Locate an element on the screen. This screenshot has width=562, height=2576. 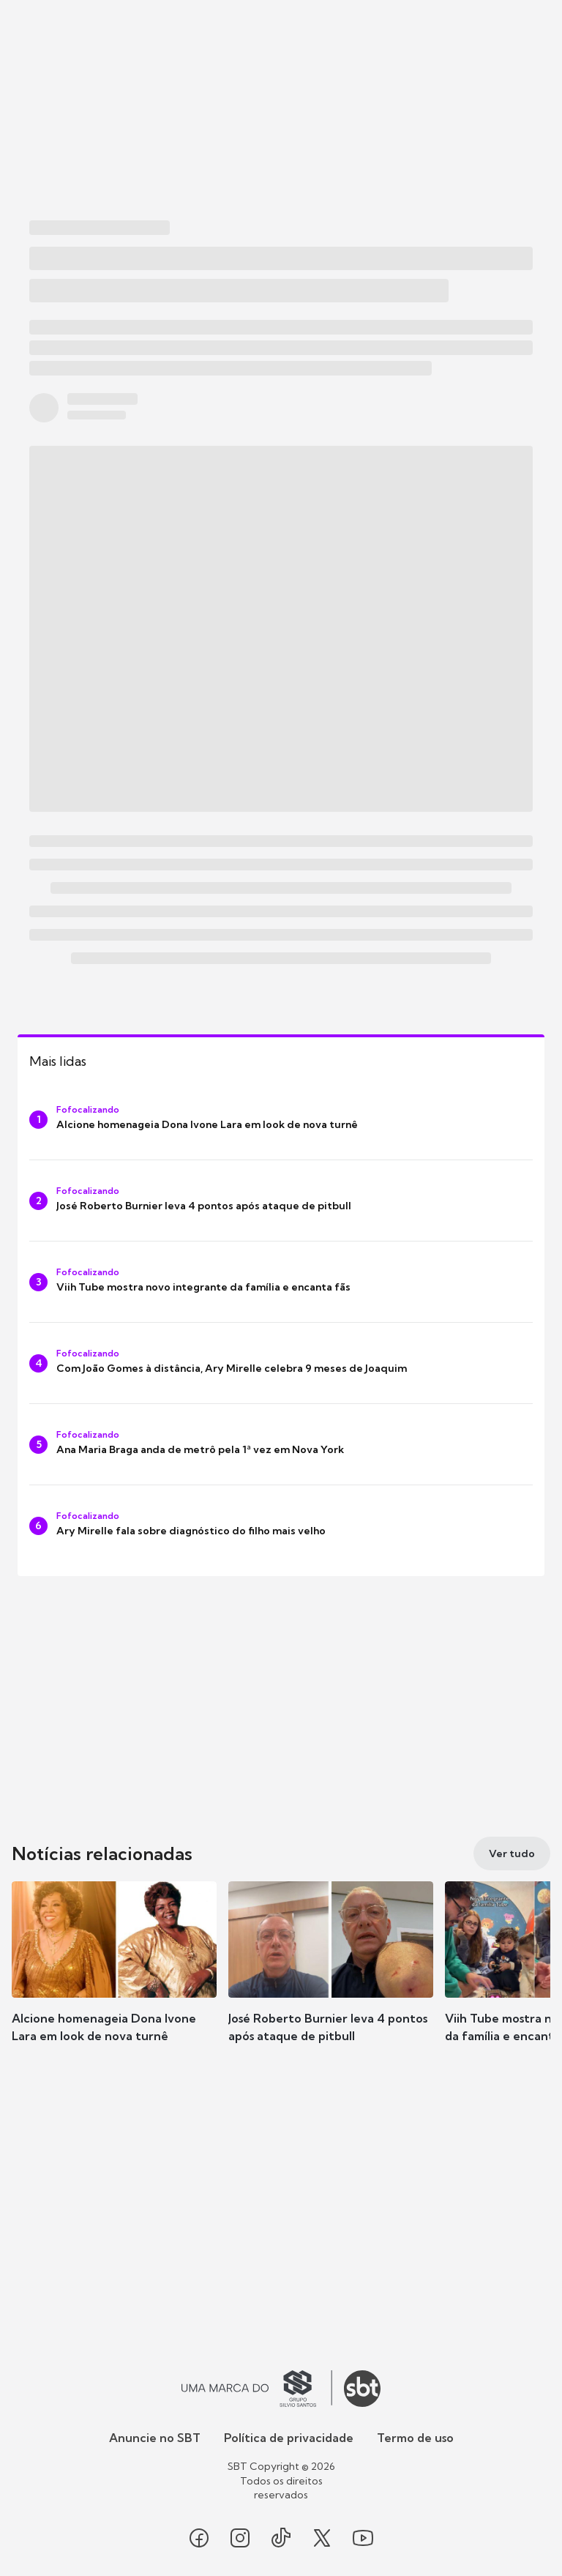
[Ana Maria Braga anda de metrô pela 1ª vez em Nova York] is located at coordinates (281, 1444).